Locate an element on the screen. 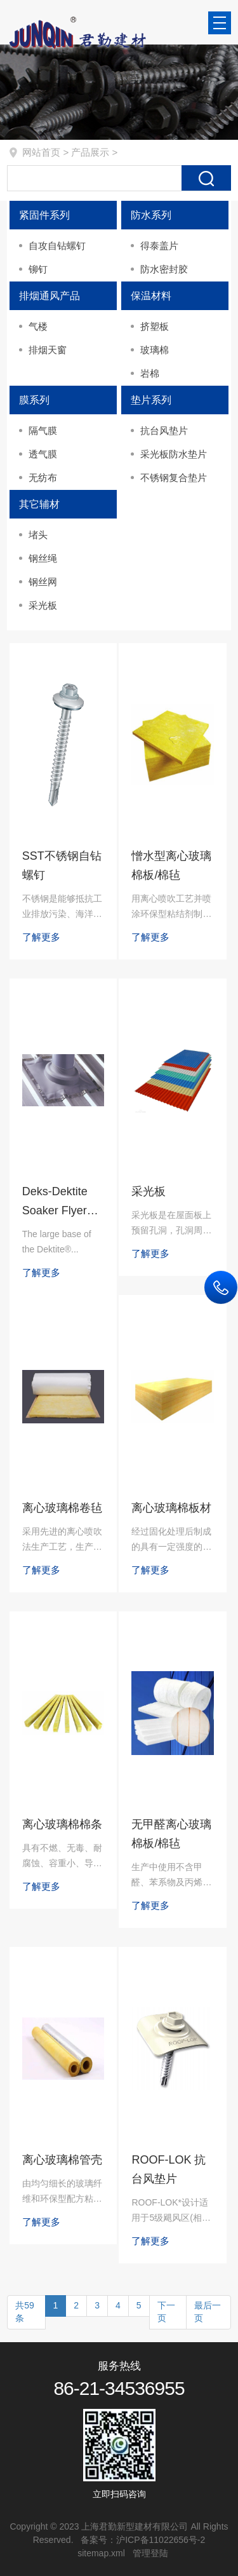 The image size is (238, 2576). 隔气膜 is located at coordinates (43, 430).